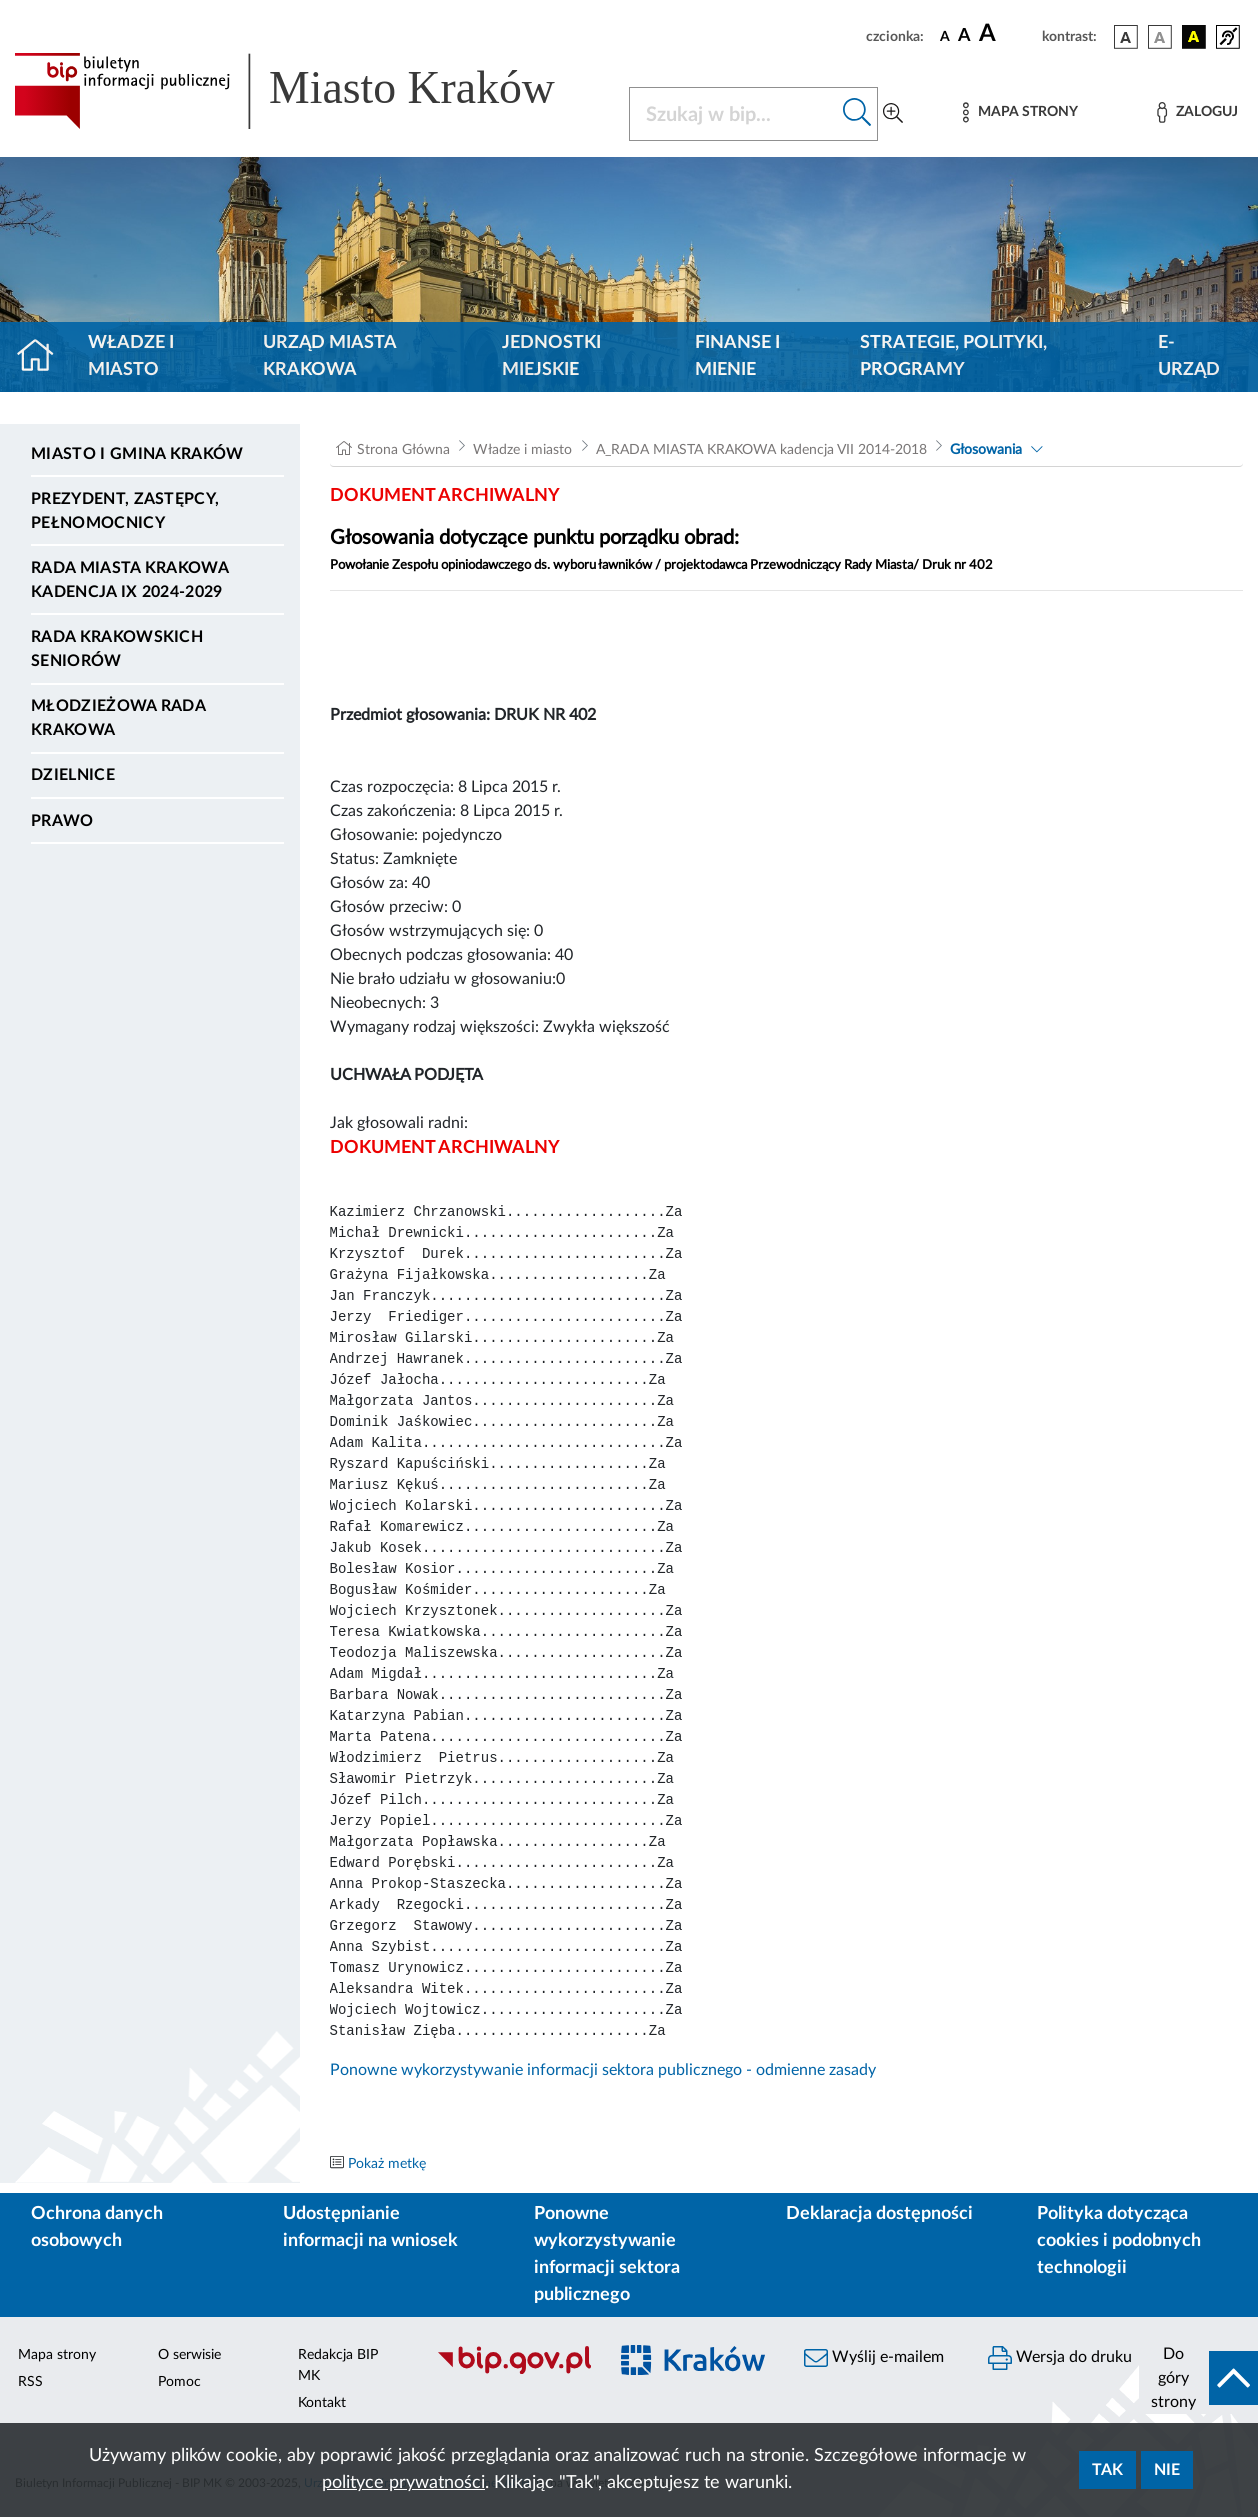  I want to click on [Szukaj w bip], so click(857, 114).